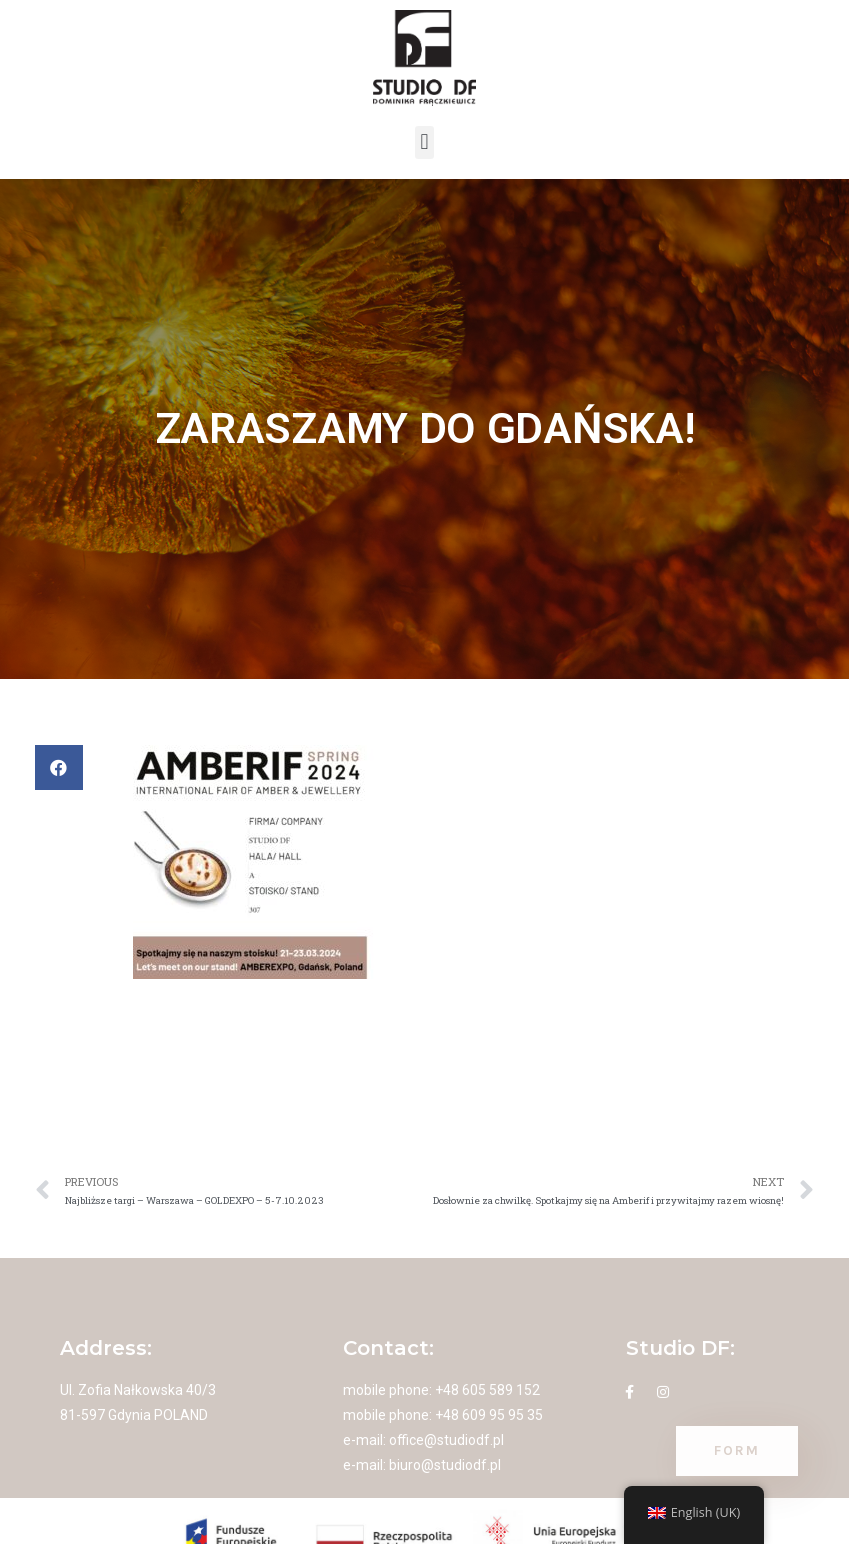  Describe the element at coordinates (446, 1440) in the screenshot. I see `office@studiodf.pl` at that location.